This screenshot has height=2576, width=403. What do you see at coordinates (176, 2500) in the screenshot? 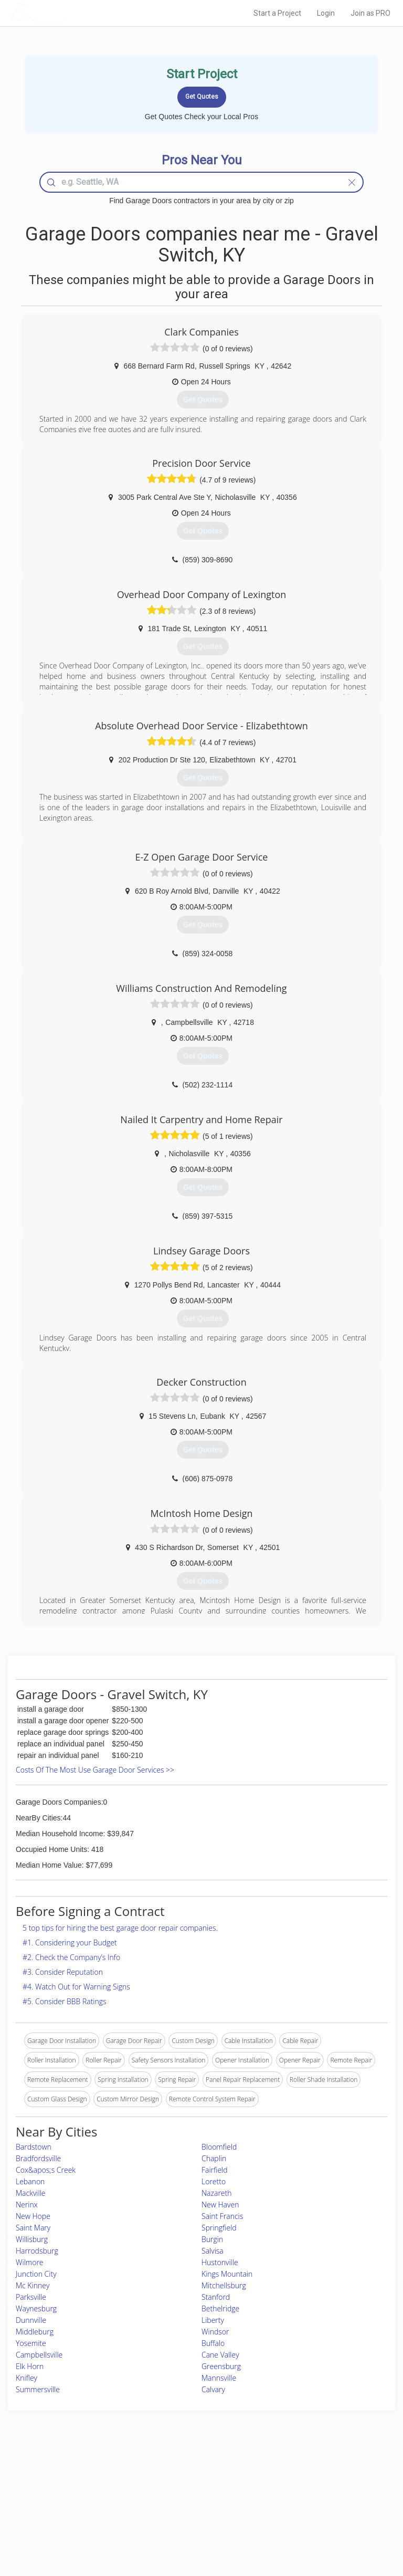
I see `Roof Measuring App` at bounding box center [176, 2500].